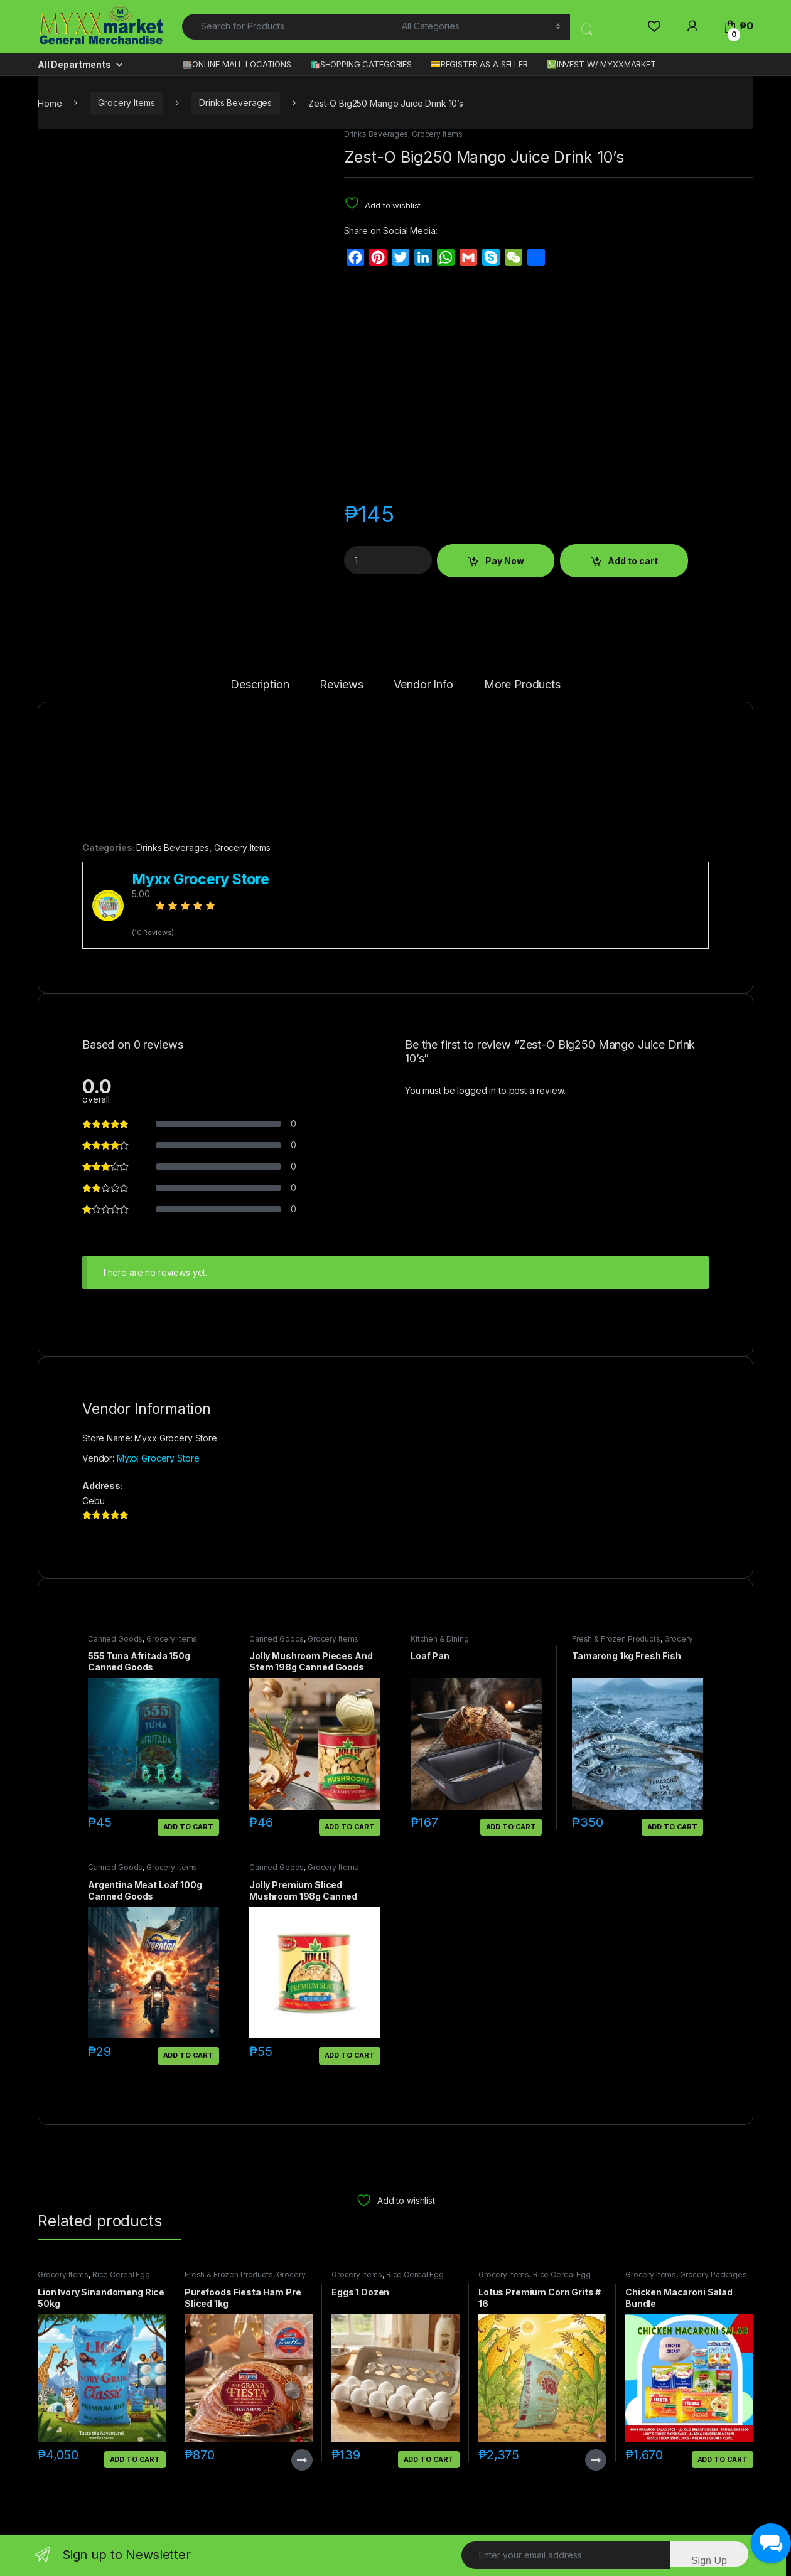  What do you see at coordinates (709, 2560) in the screenshot?
I see `Sign Up` at bounding box center [709, 2560].